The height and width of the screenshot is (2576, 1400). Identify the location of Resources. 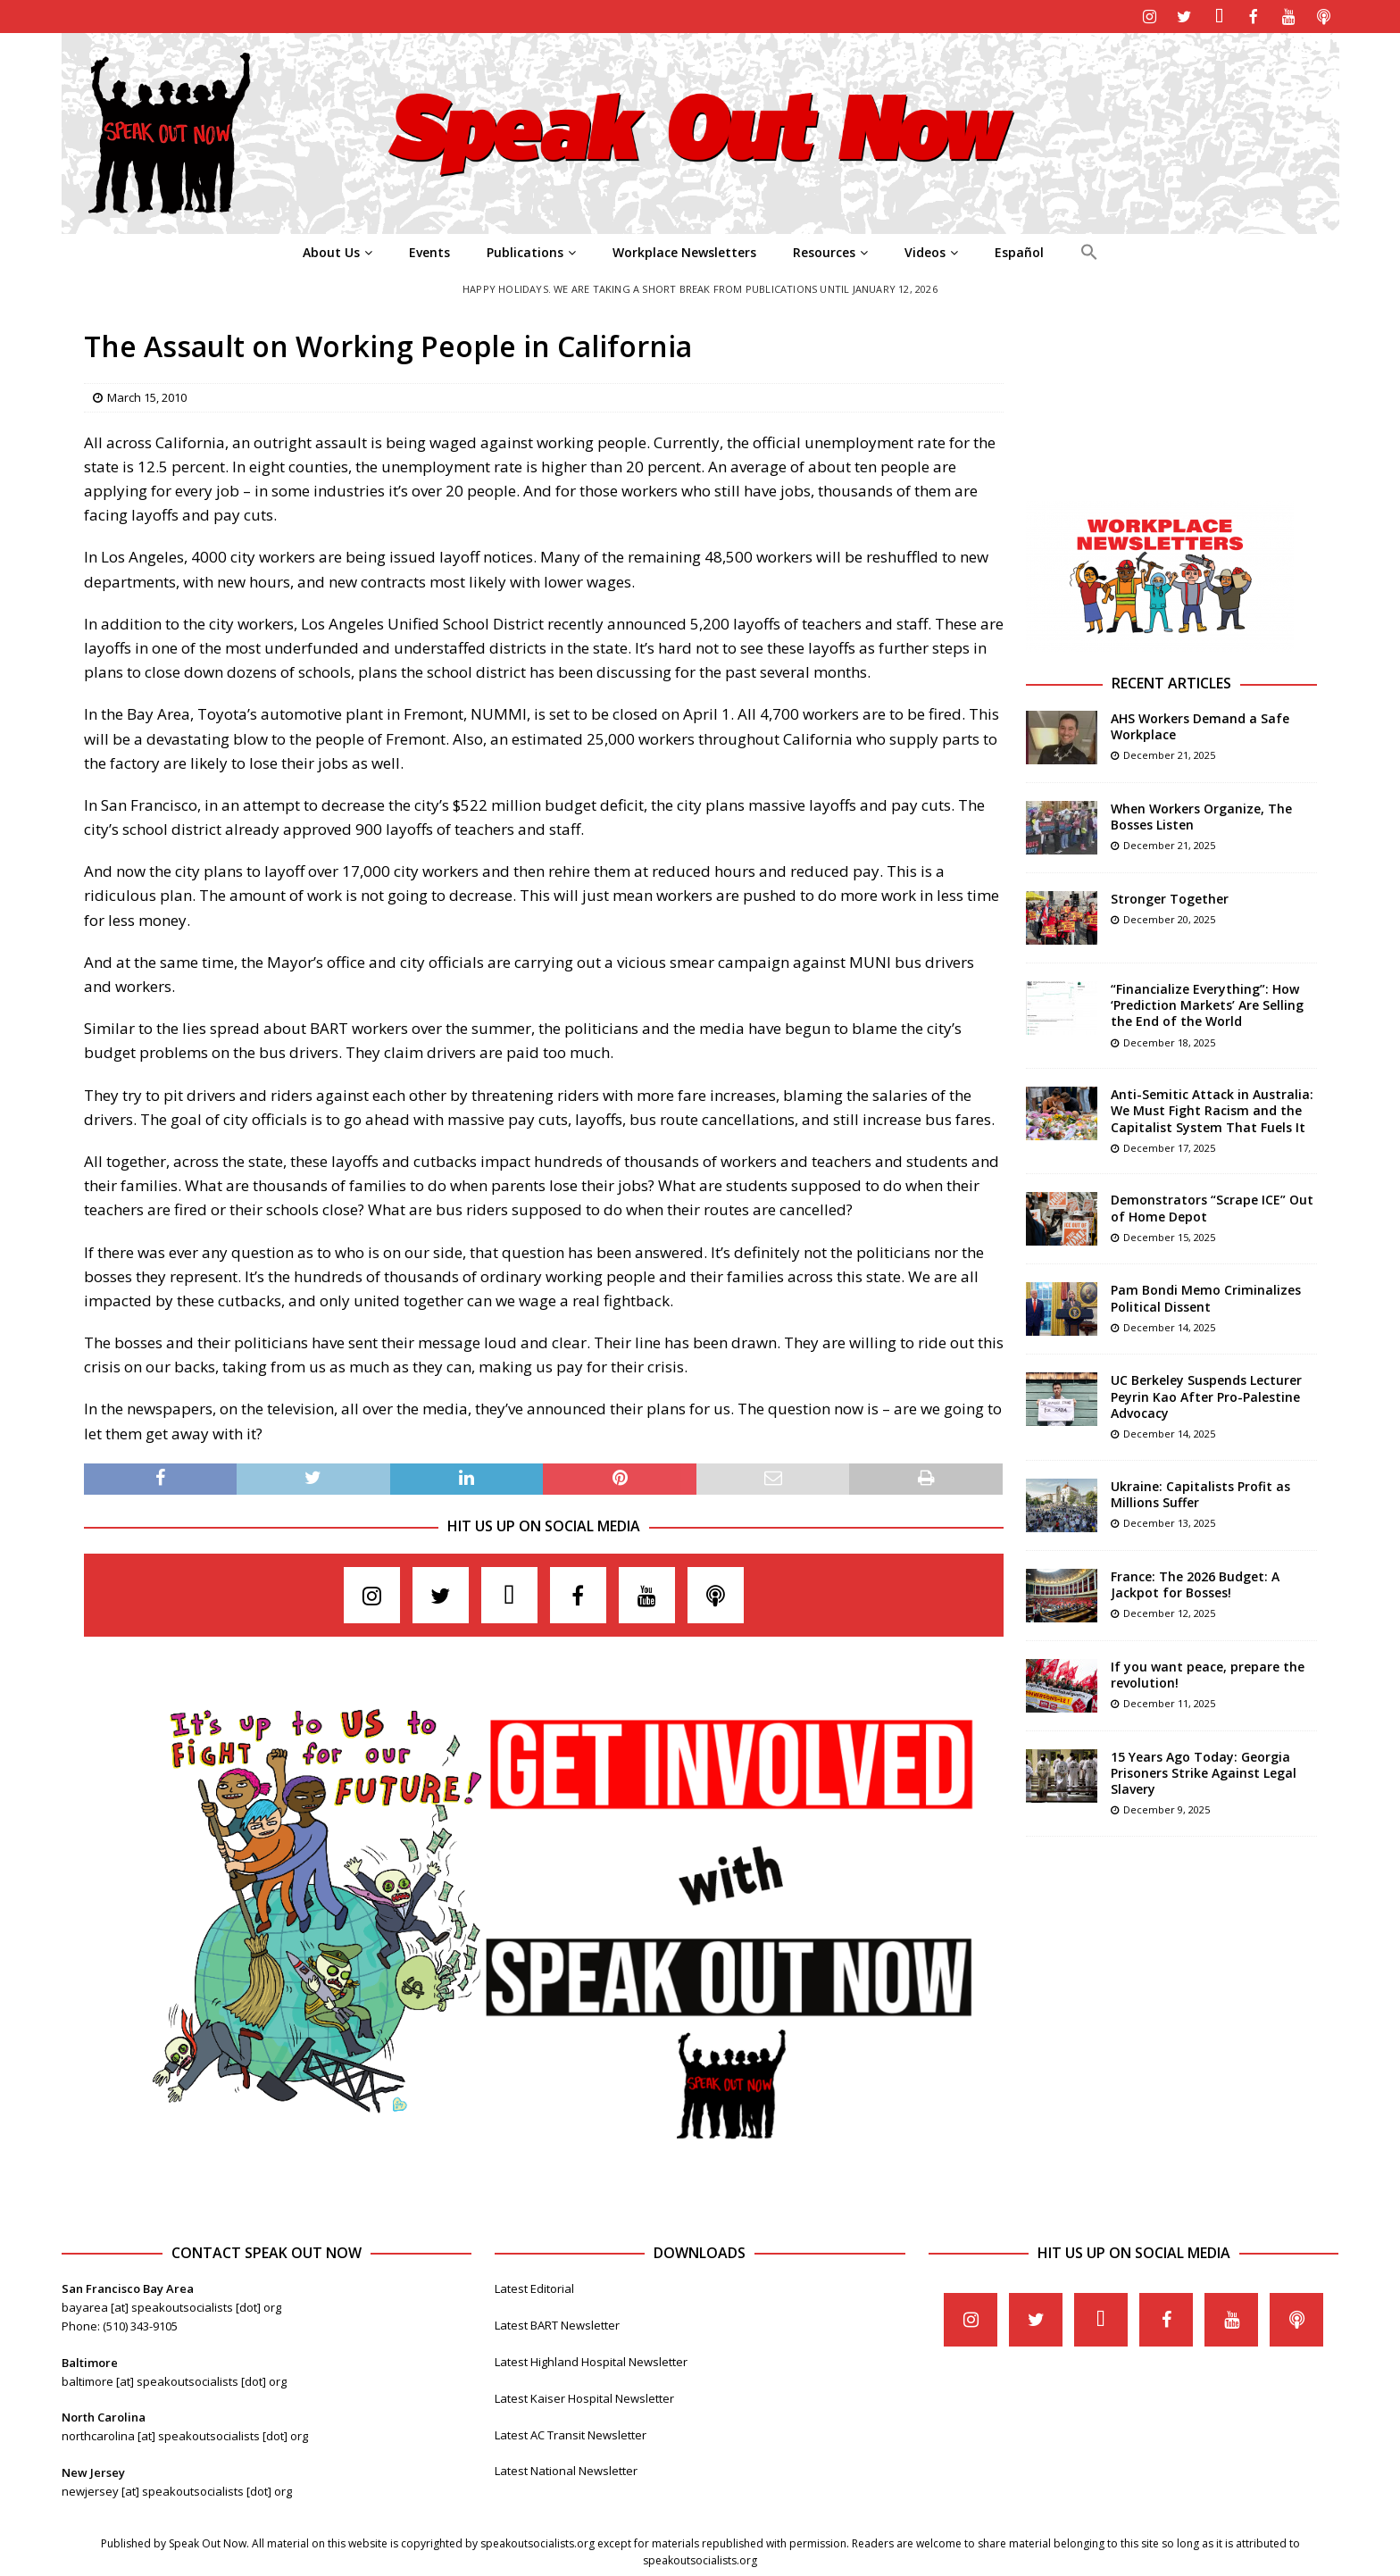
(824, 250).